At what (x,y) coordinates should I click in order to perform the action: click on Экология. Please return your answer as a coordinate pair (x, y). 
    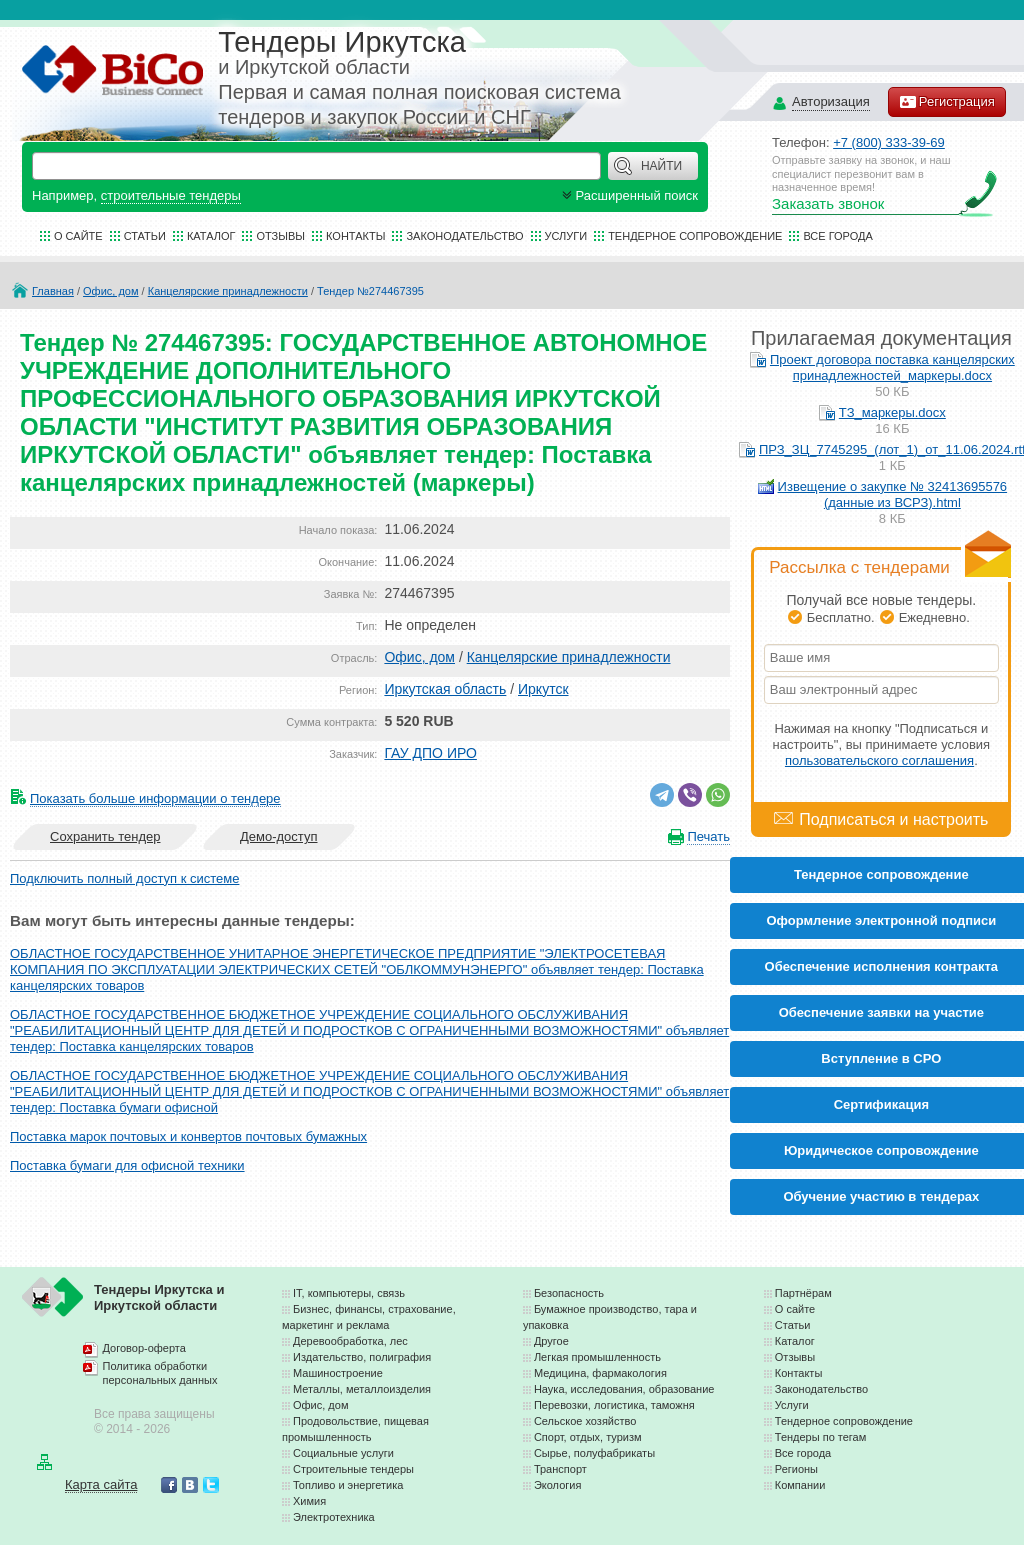
    Looking at the image, I should click on (558, 1485).